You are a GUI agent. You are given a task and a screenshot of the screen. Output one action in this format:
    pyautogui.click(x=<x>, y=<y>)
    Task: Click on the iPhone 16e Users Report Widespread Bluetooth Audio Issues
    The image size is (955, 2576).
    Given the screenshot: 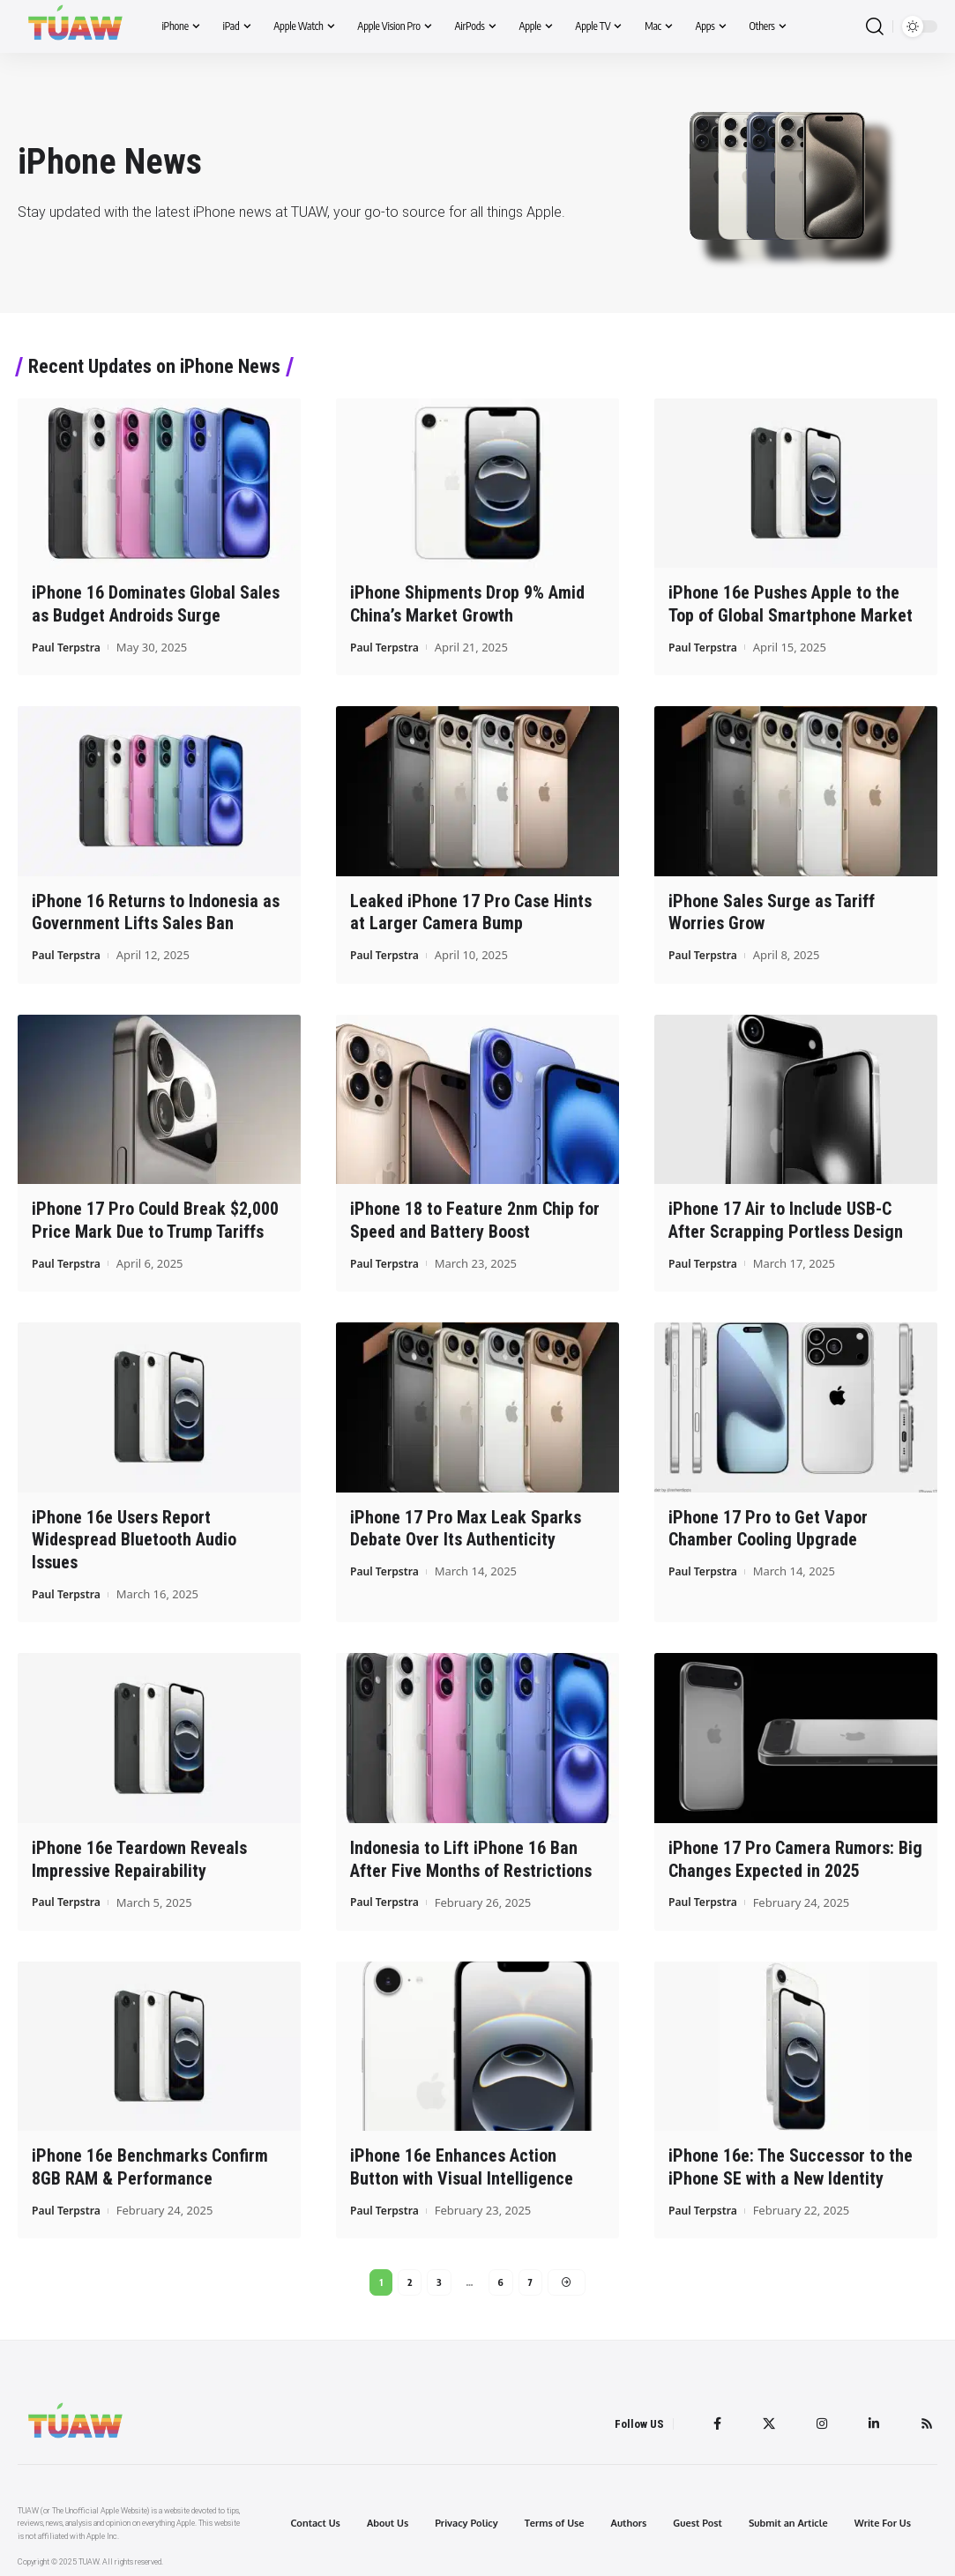 What is the action you would take?
    pyautogui.click(x=134, y=1534)
    